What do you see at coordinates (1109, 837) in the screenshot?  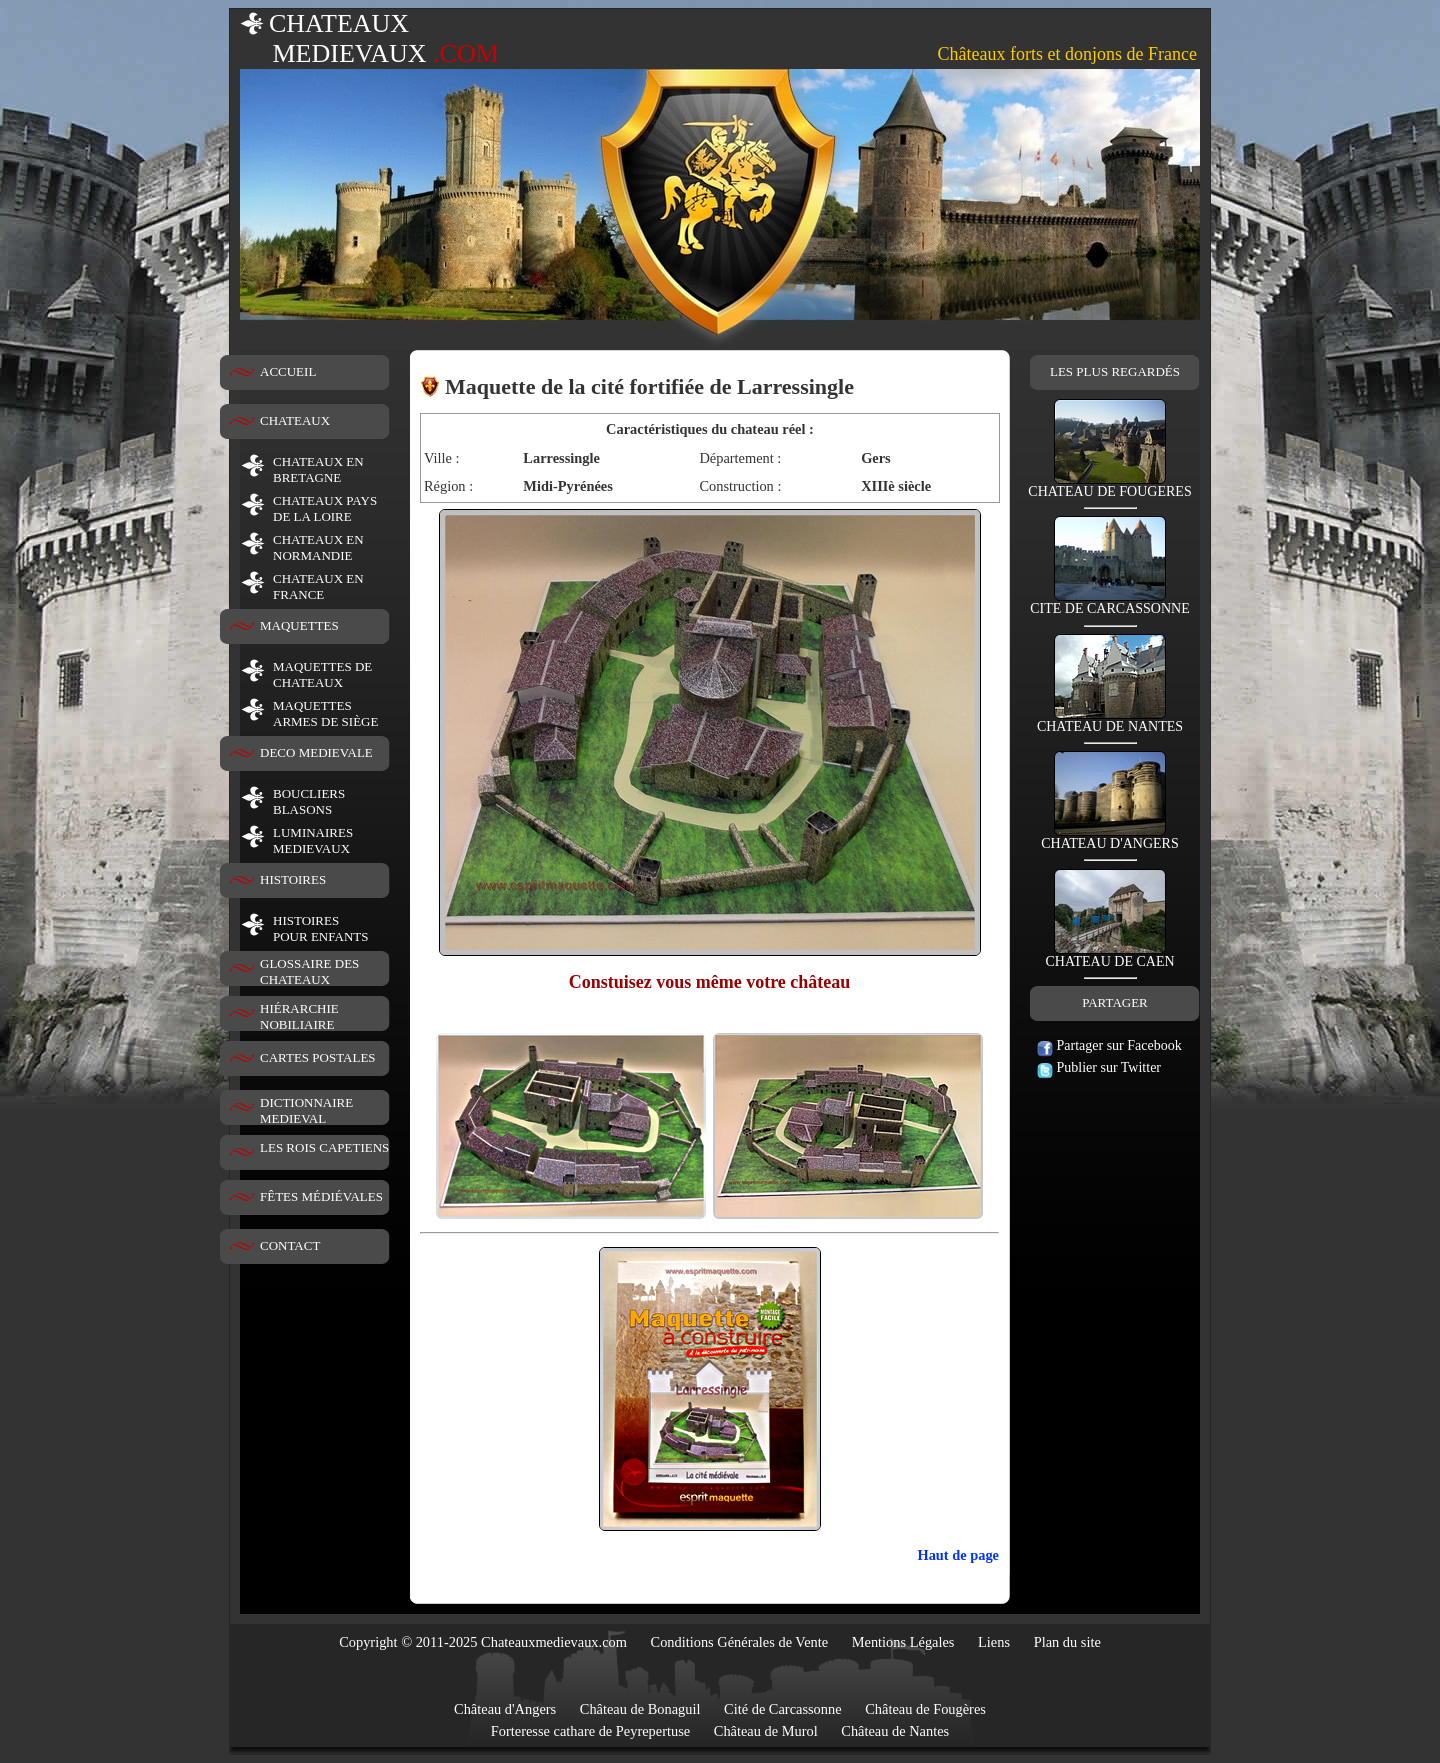 I see `CHATEAU D'ANGERS` at bounding box center [1109, 837].